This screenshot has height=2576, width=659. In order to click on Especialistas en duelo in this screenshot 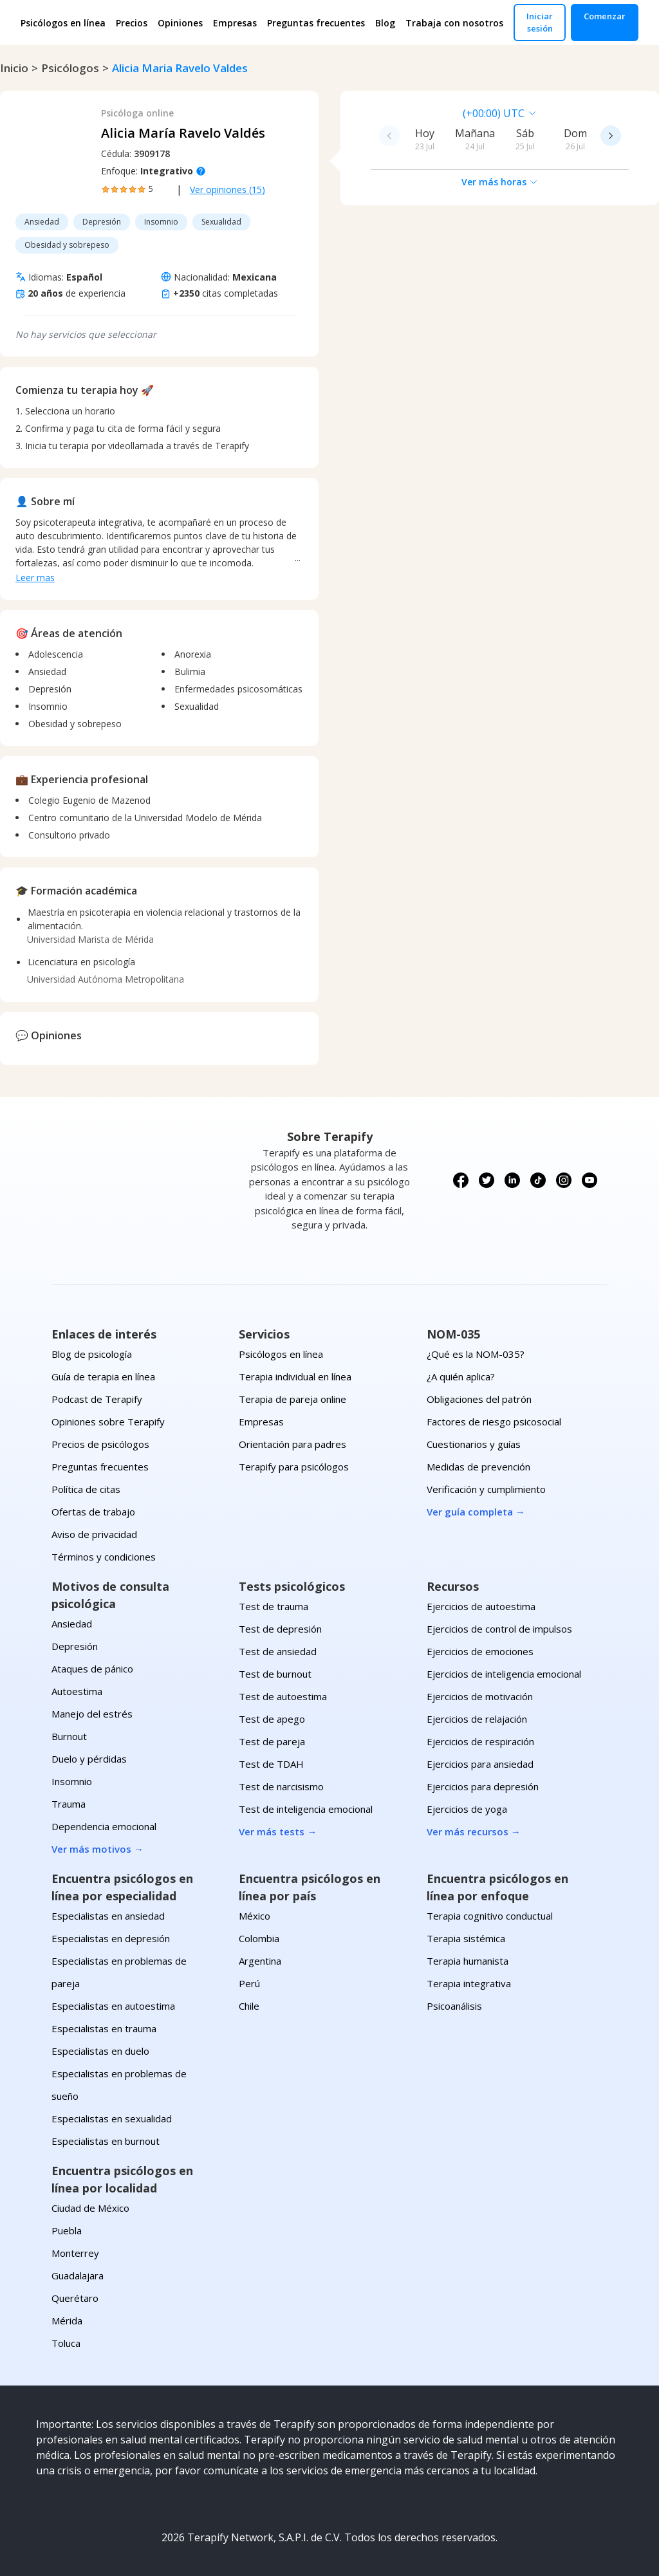, I will do `click(100, 2050)`.